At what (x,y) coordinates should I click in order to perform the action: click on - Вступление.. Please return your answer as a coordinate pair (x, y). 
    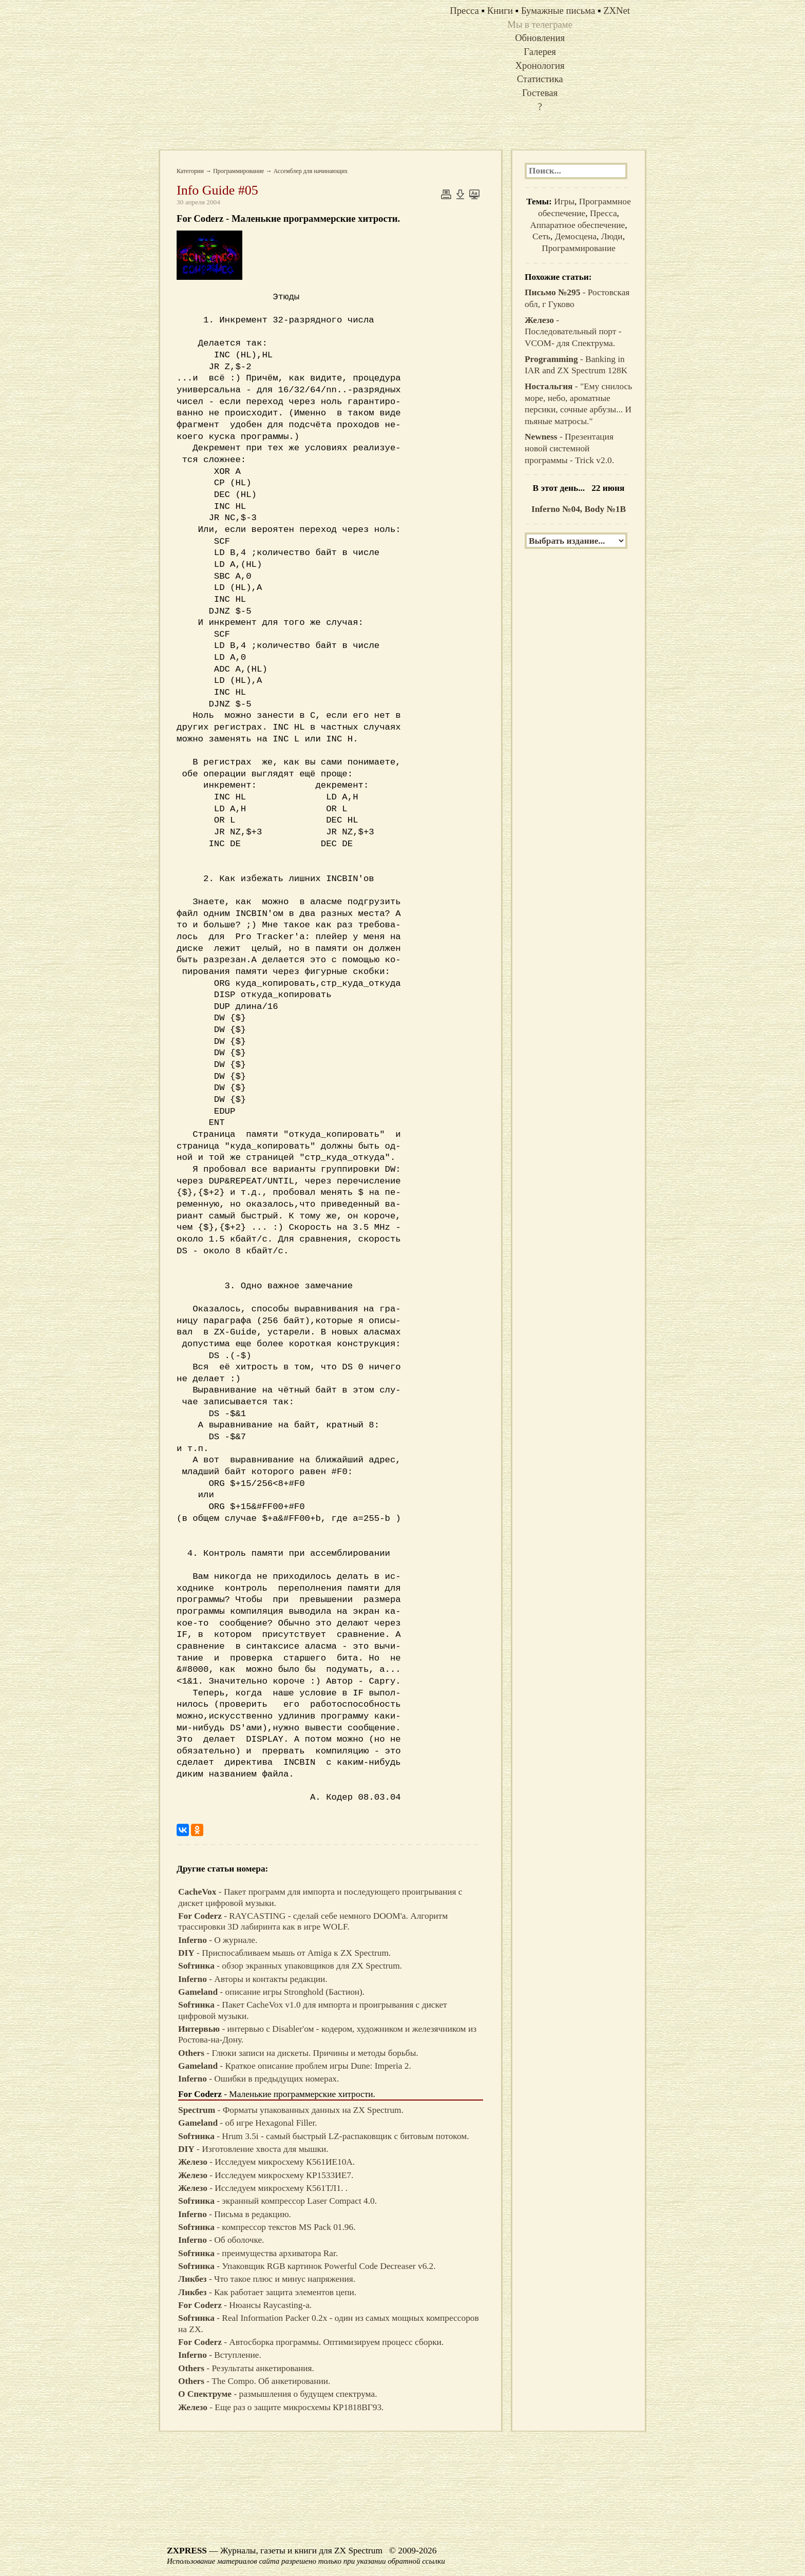
    Looking at the image, I should click on (219, 2355).